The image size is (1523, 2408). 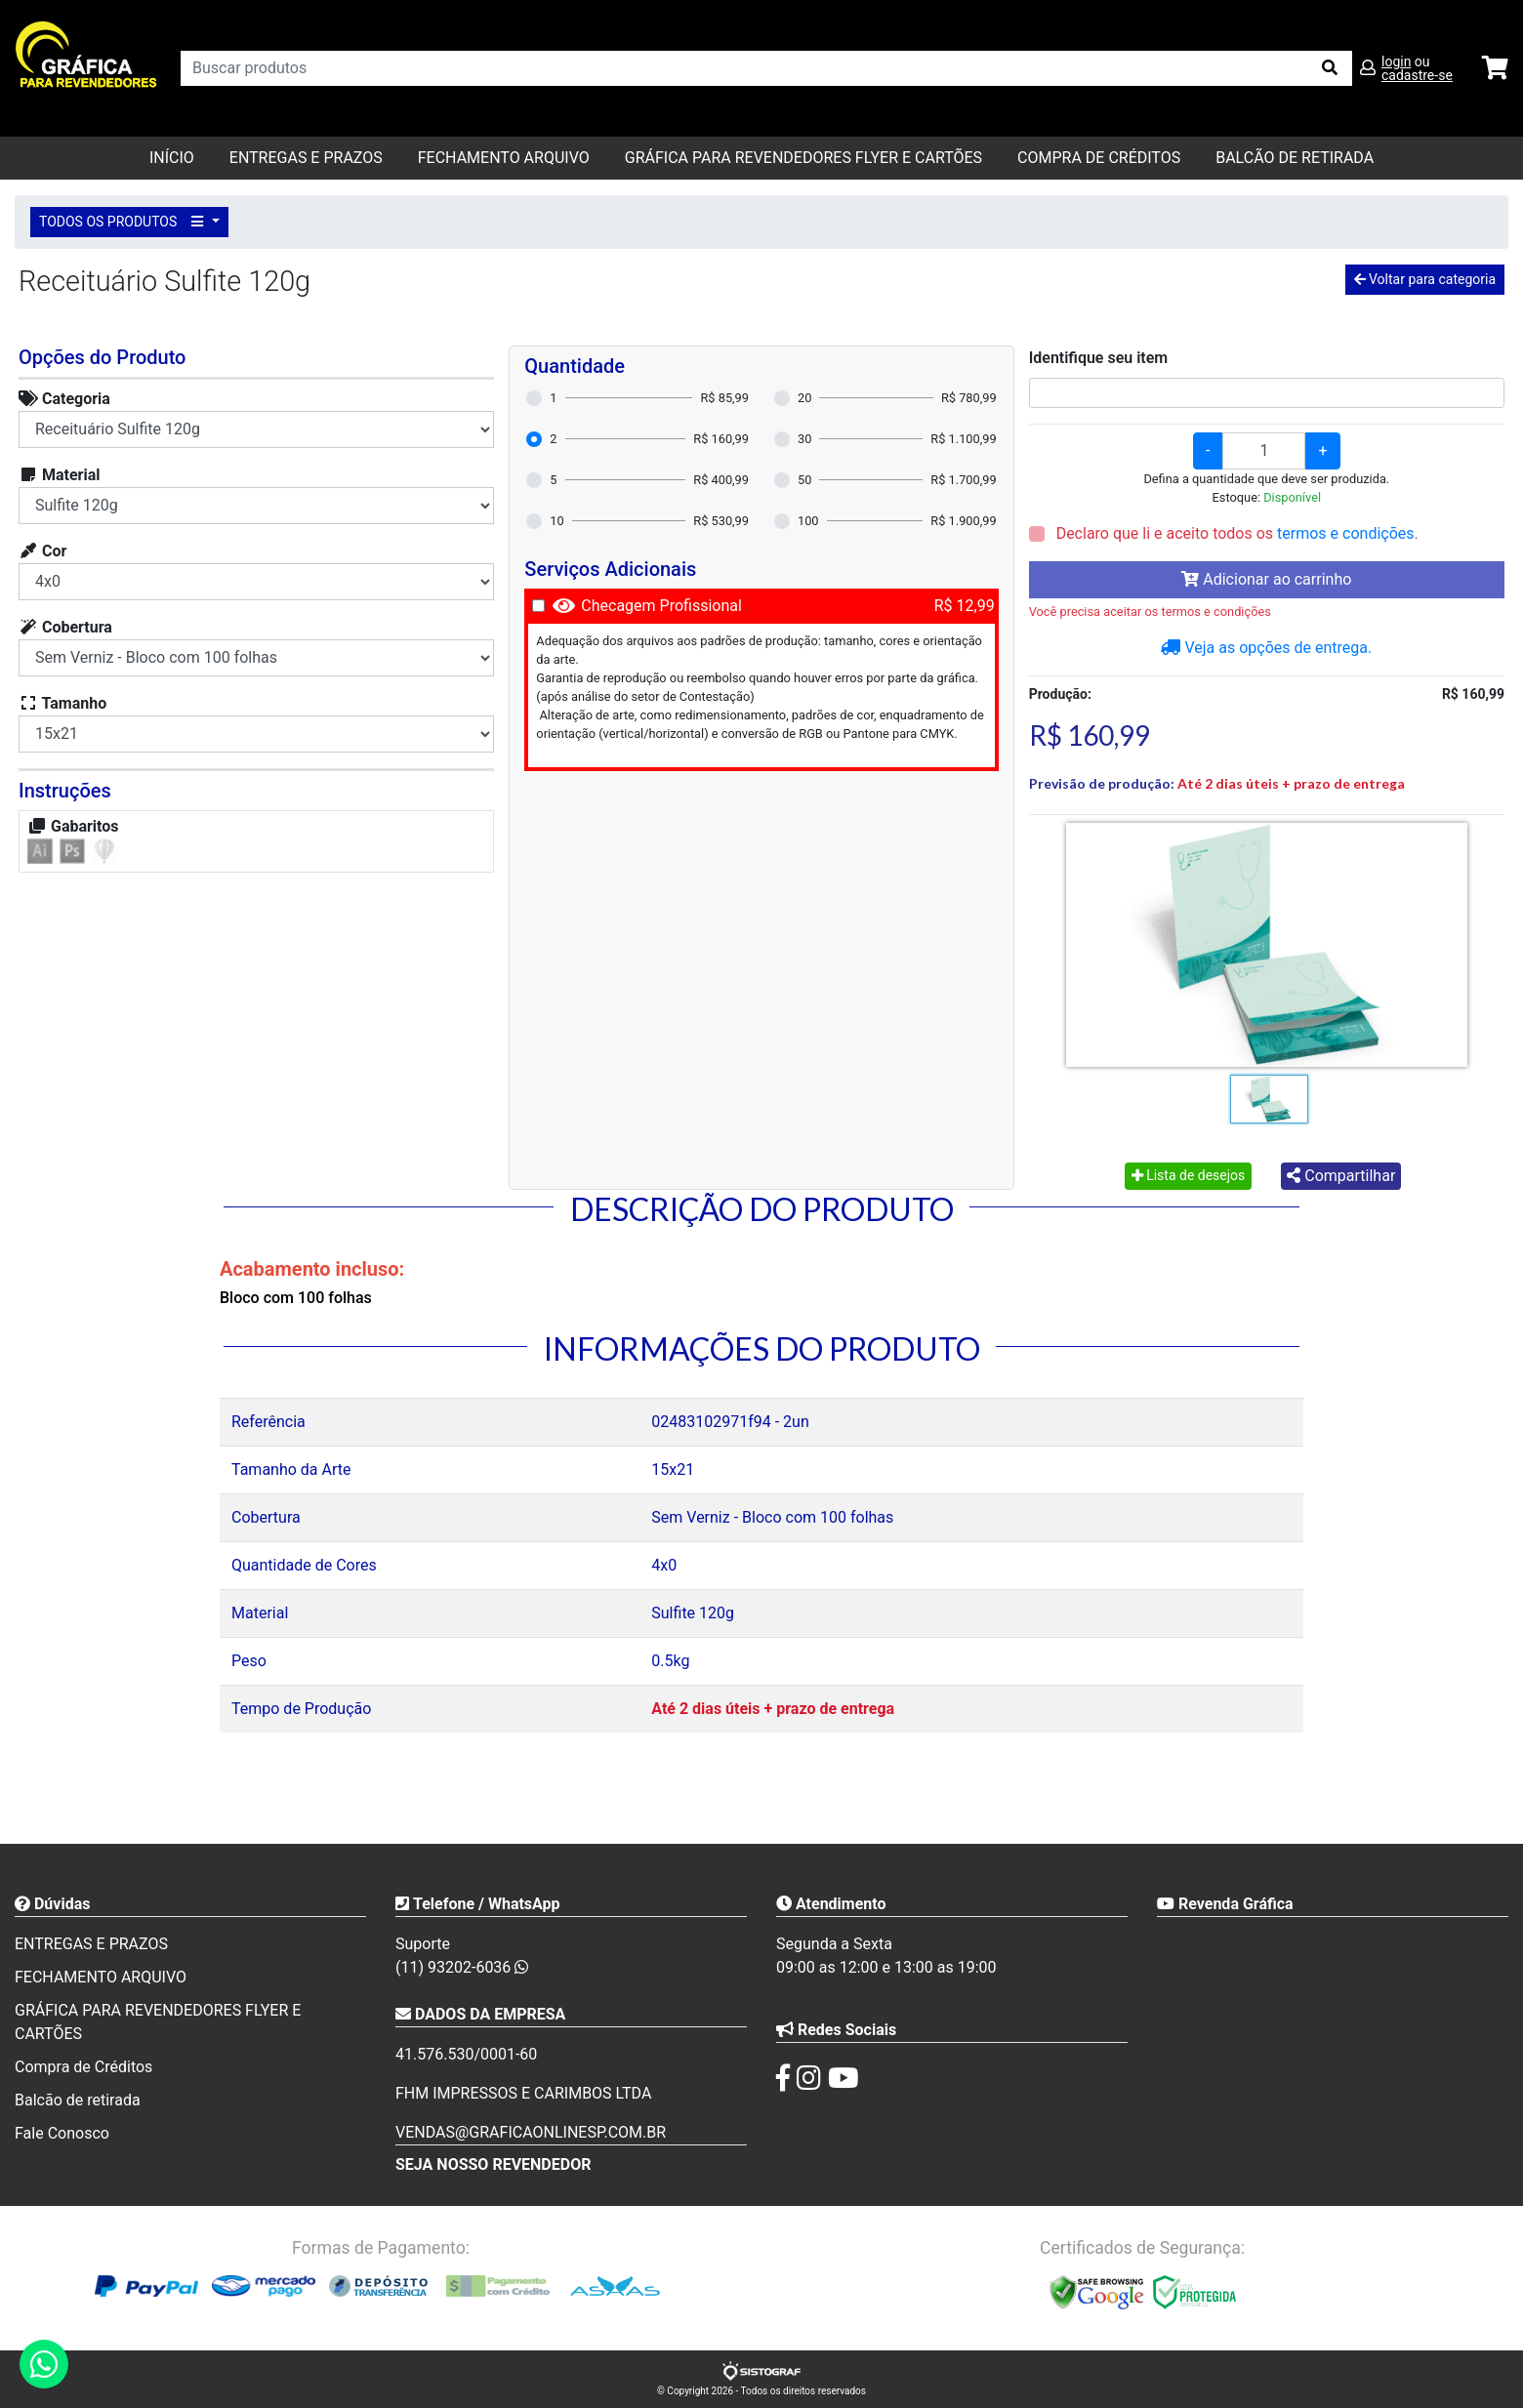 I want to click on termos e condições, so click(x=1345, y=533).